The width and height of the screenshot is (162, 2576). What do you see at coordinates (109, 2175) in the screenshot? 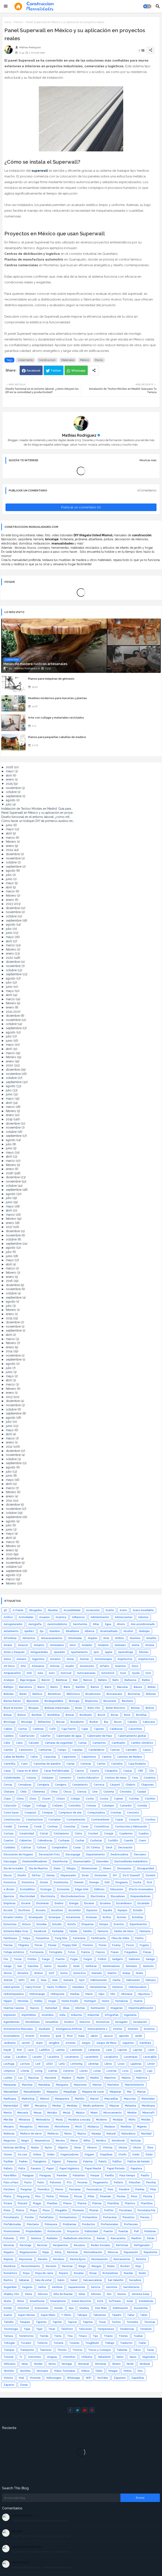
I see `Parrilla` at bounding box center [109, 2175].